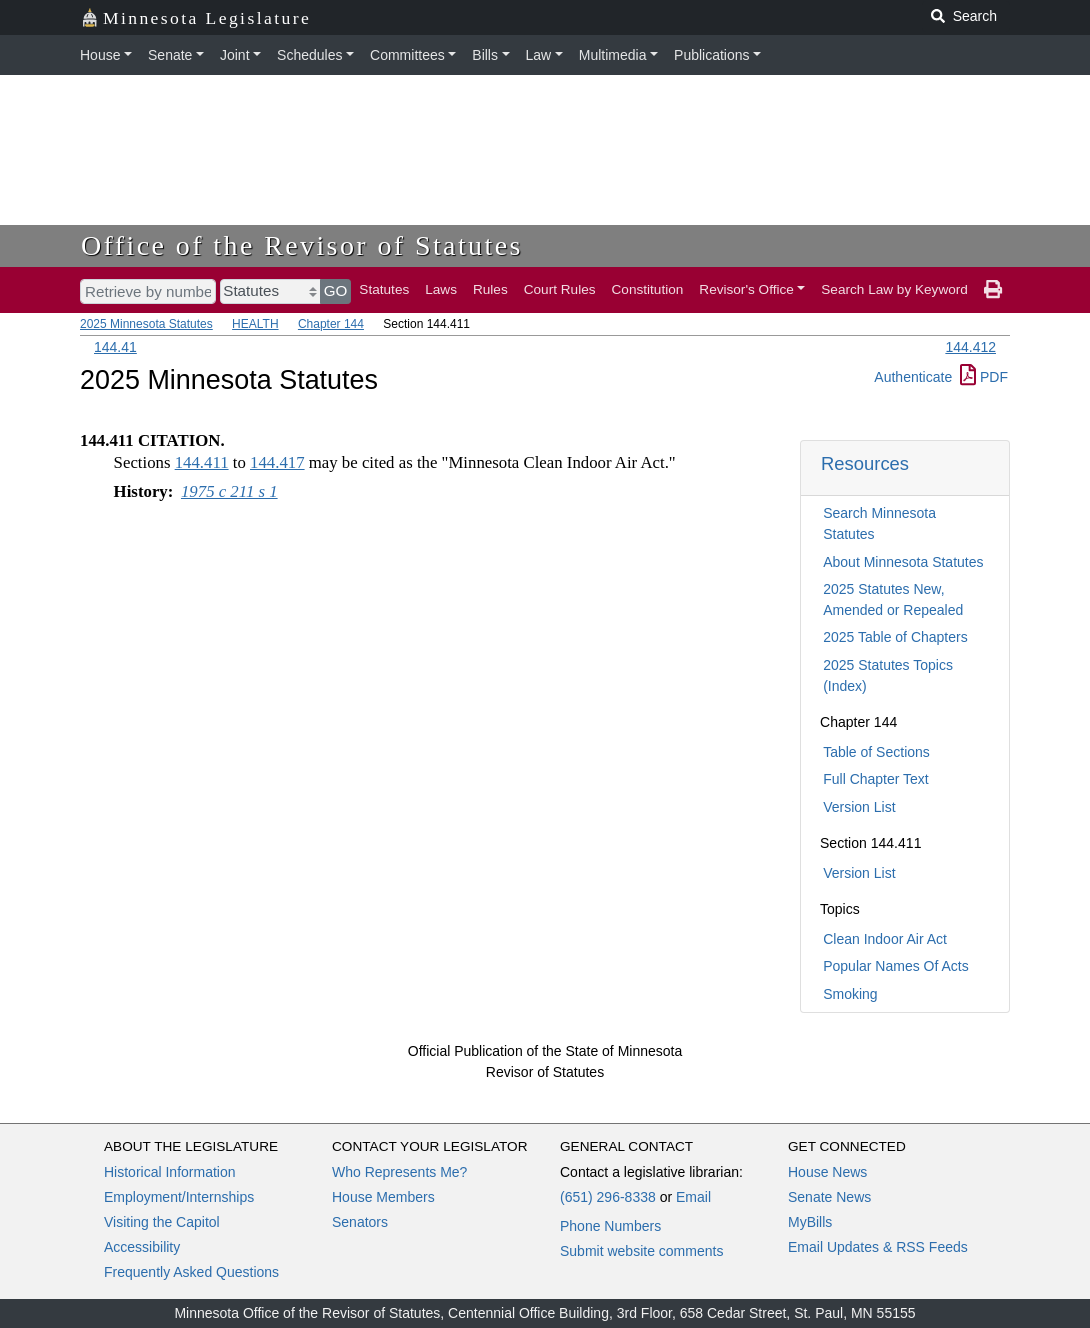 The width and height of the screenshot is (1090, 1328). I want to click on Publications, so click(712, 55).